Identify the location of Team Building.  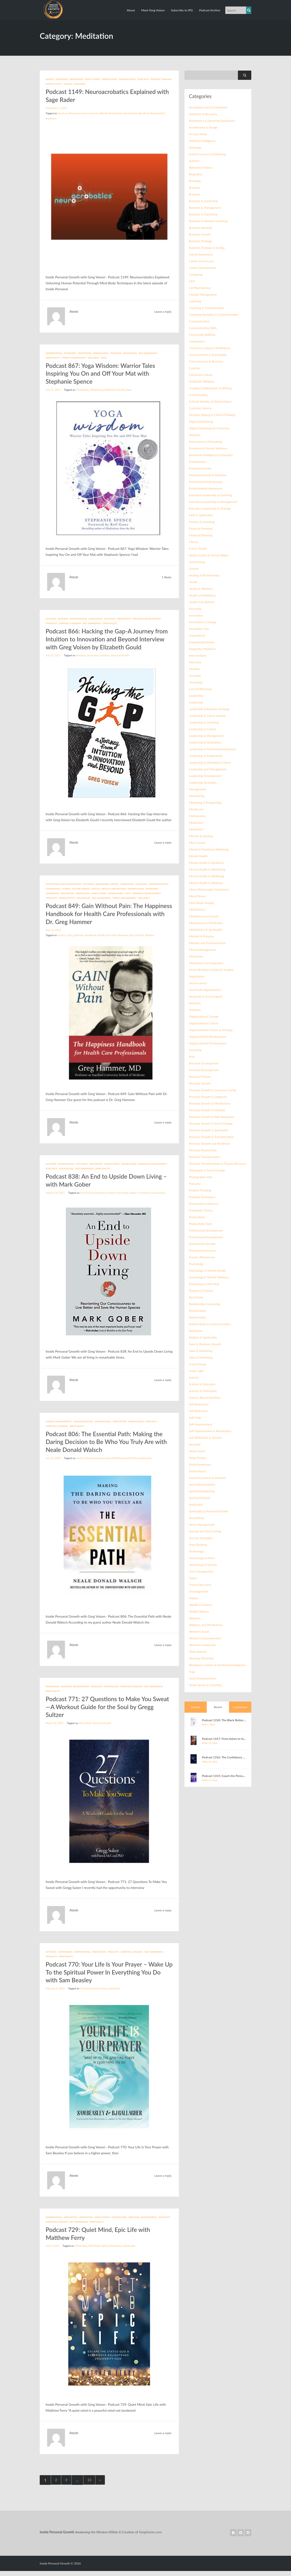
(198, 1544).